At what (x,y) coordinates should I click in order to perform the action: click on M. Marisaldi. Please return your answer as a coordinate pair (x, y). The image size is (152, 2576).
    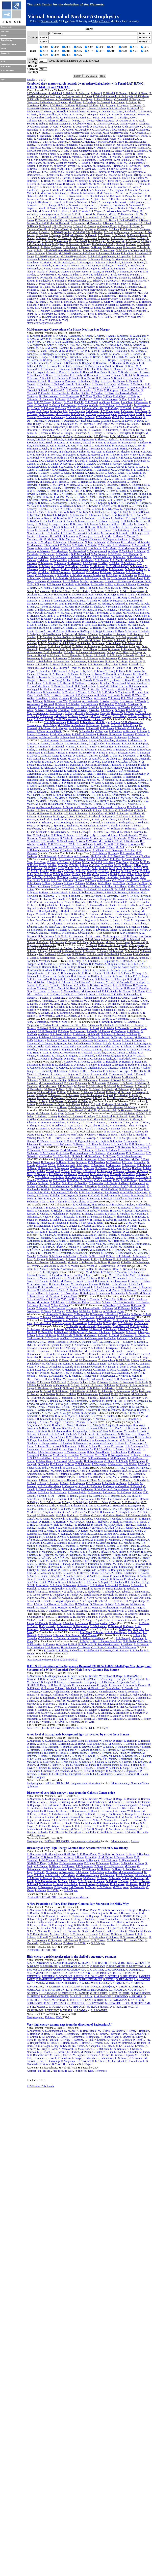
    Looking at the image, I should click on (116, 951).